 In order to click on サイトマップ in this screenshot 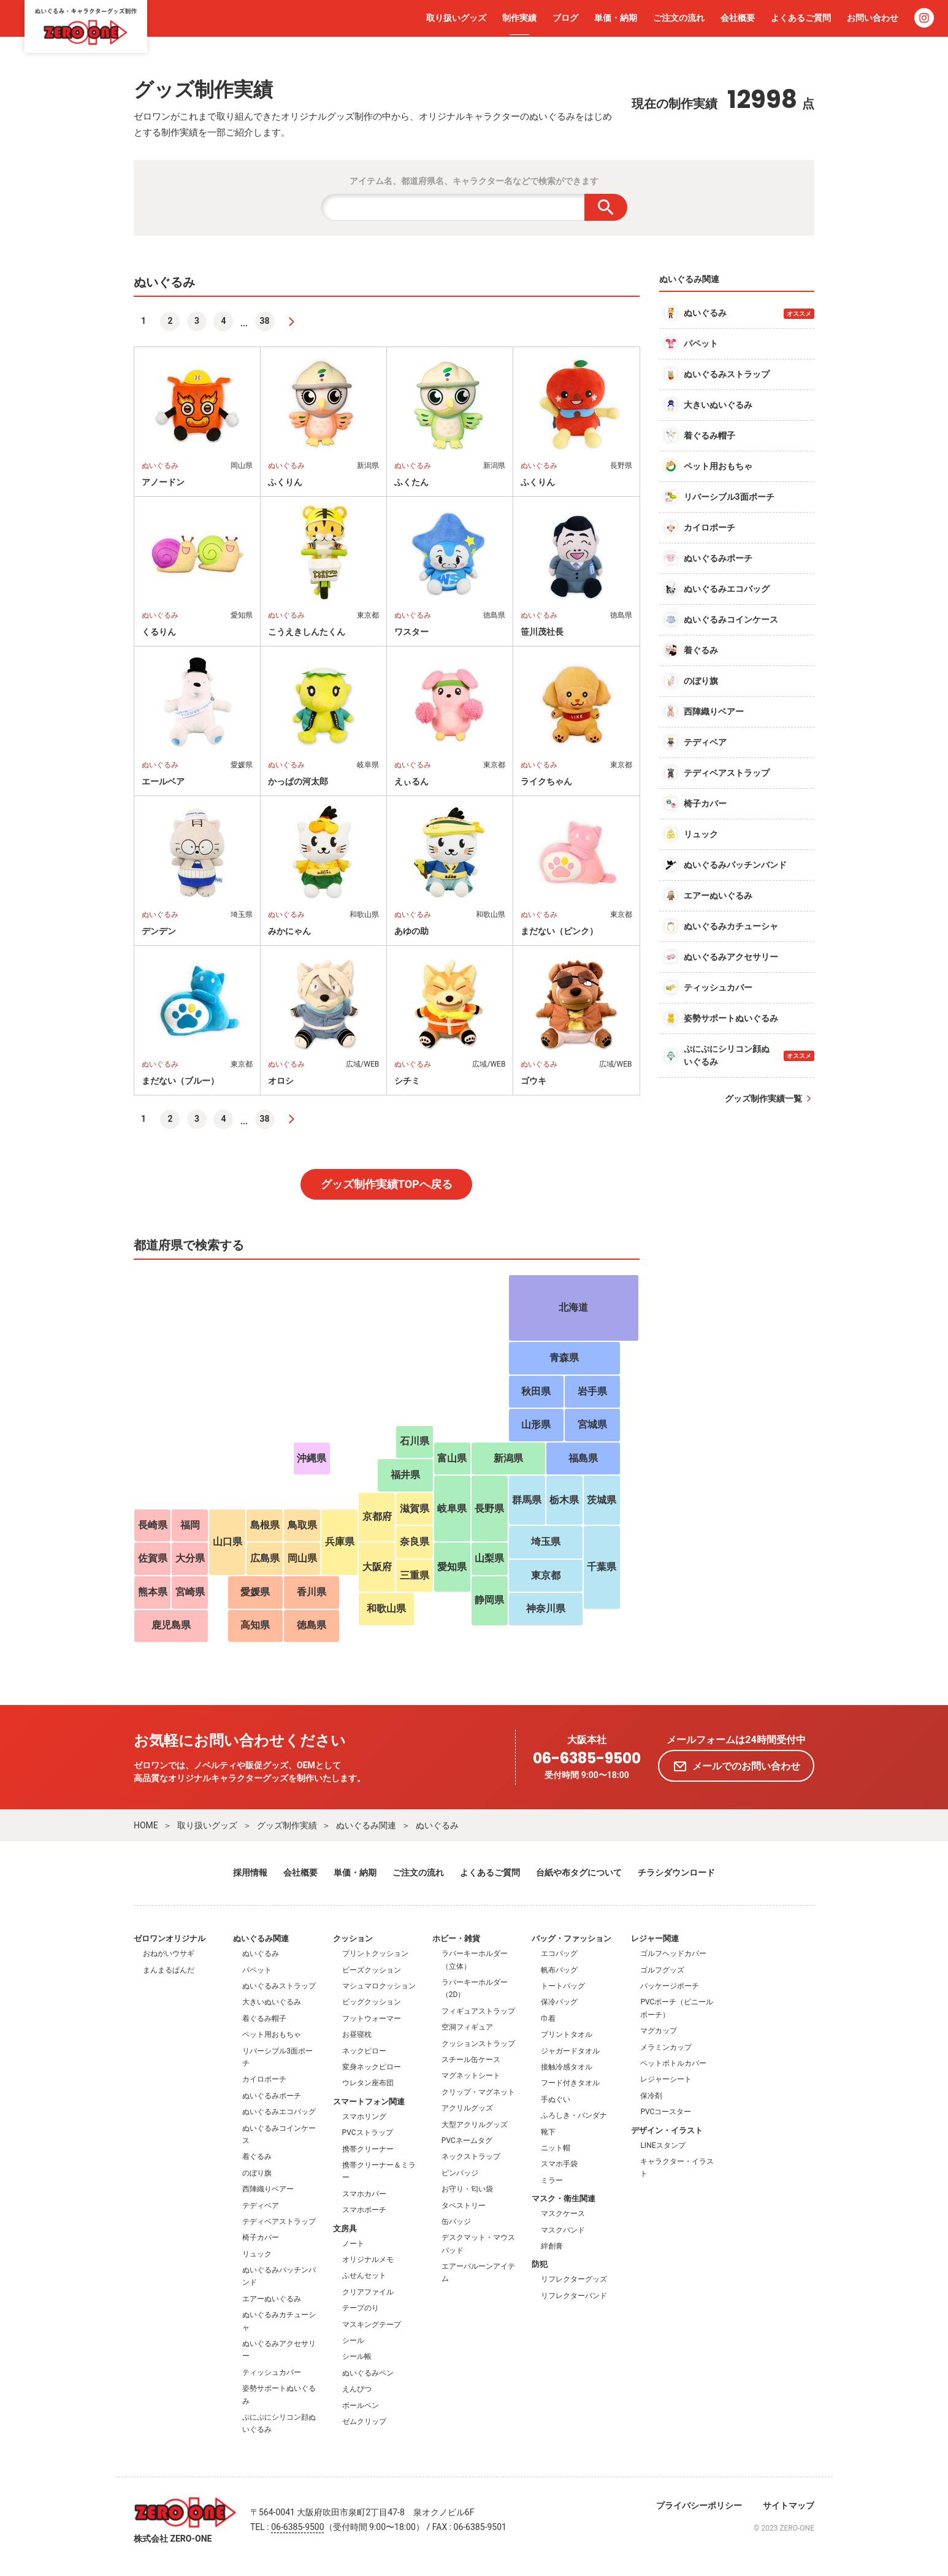, I will do `click(788, 2505)`.